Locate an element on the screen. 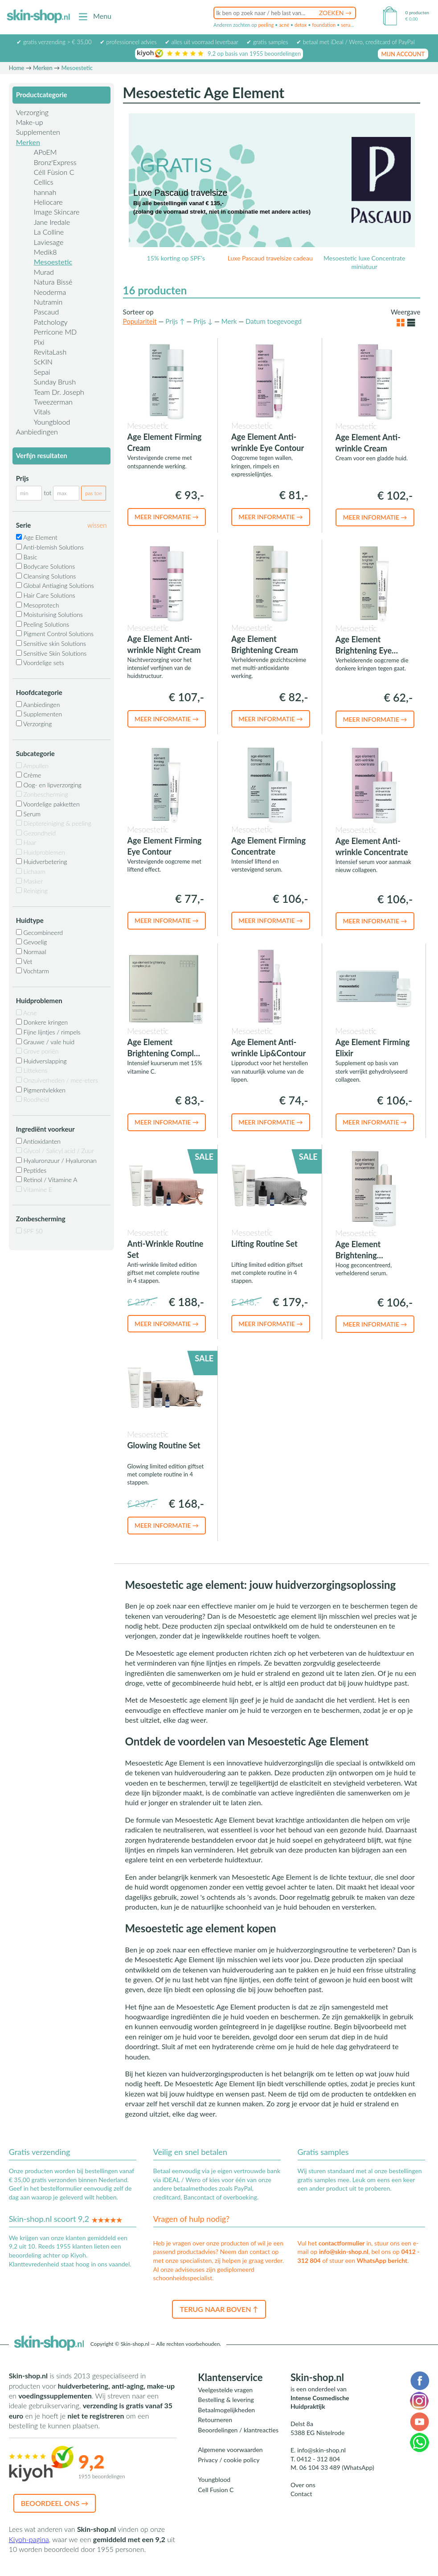 Image resolution: width=438 pixels, height=2576 pixels. Donkere kringen is located at coordinates (42, 1022).